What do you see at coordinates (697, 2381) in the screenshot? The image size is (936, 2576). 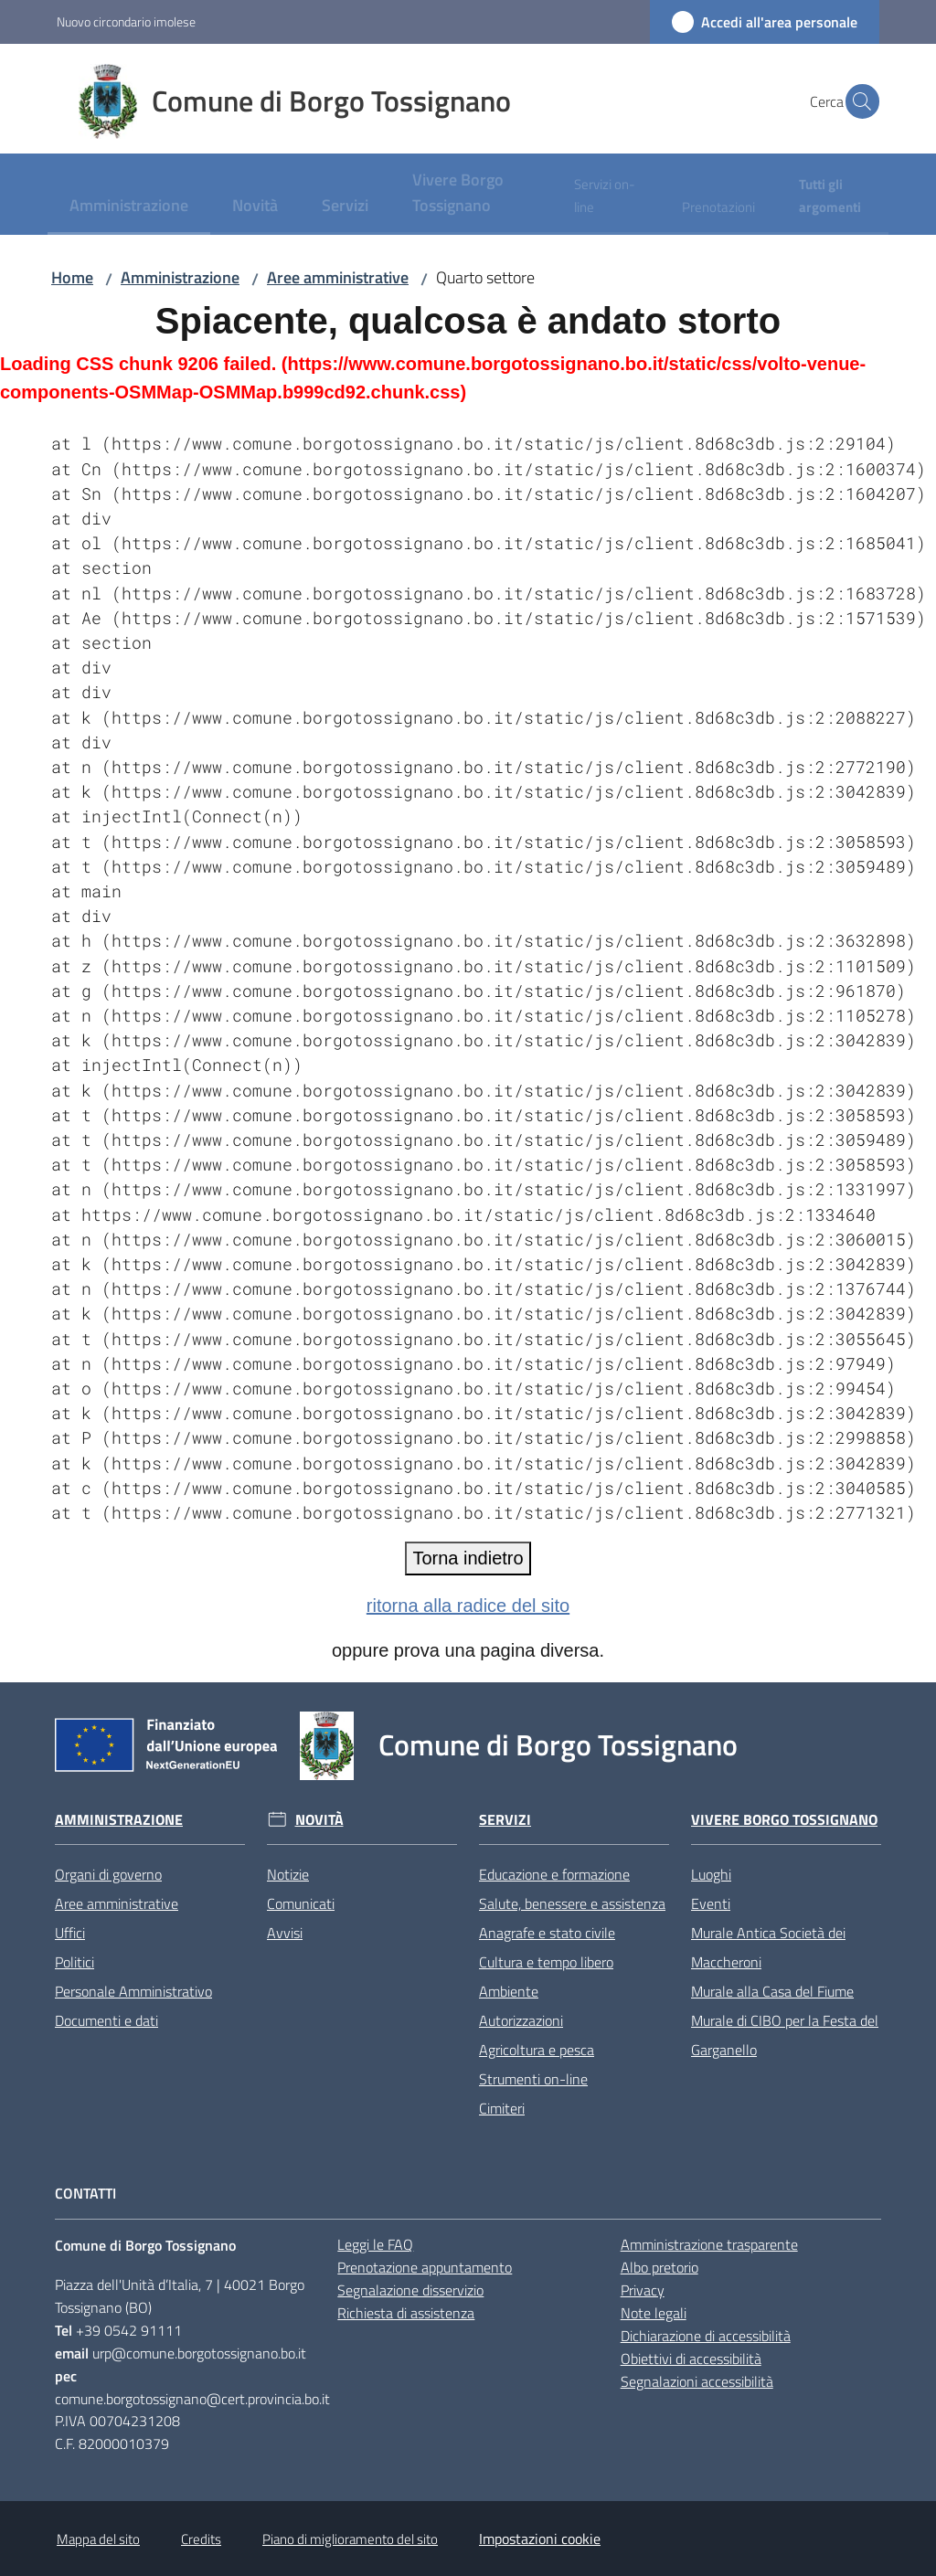 I see `Segnalazioni accessibilità` at bounding box center [697, 2381].